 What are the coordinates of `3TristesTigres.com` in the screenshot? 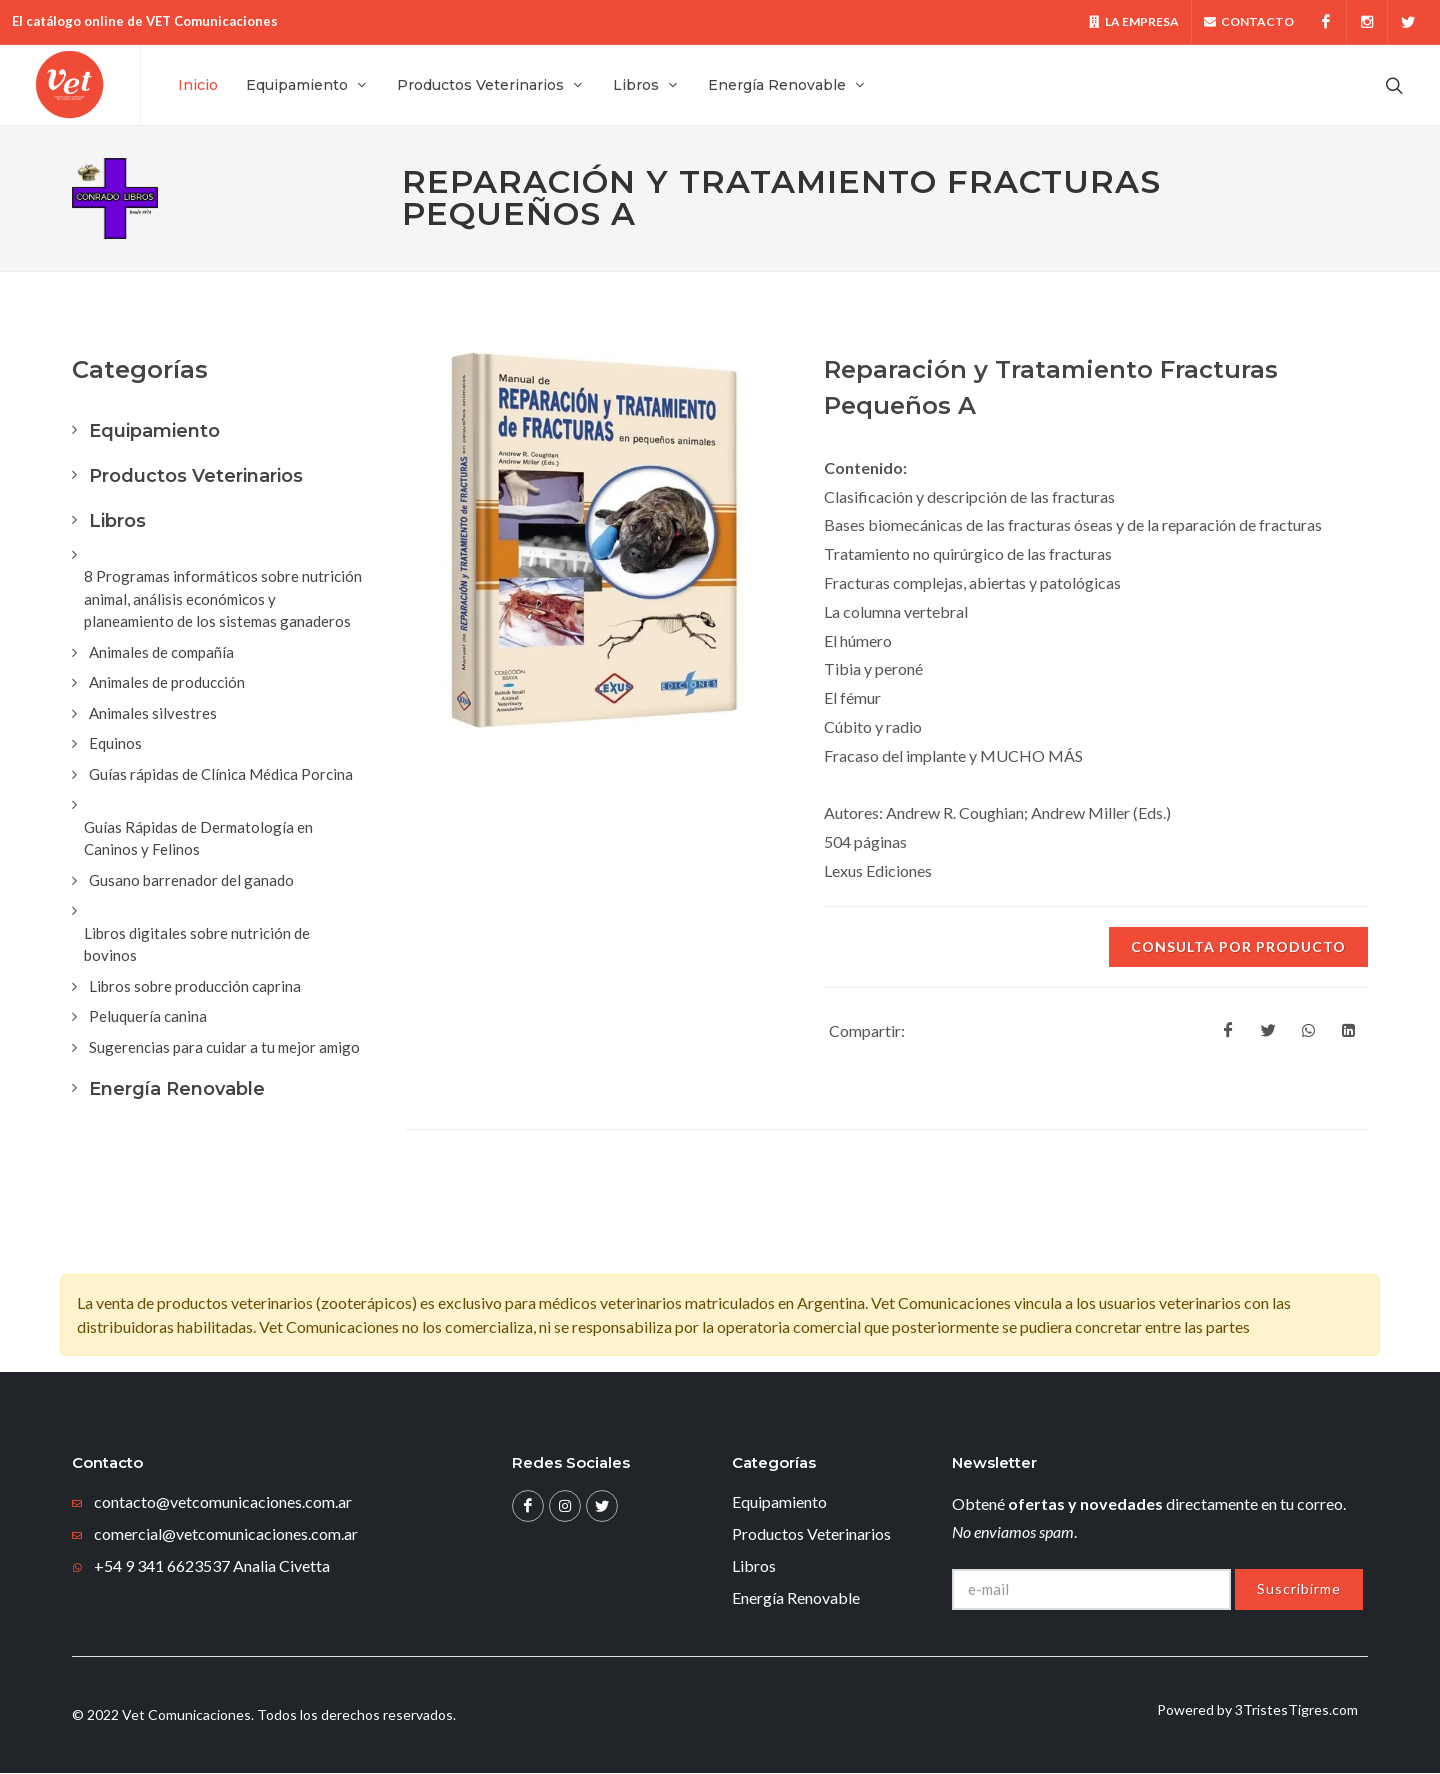 It's located at (1296, 1710).